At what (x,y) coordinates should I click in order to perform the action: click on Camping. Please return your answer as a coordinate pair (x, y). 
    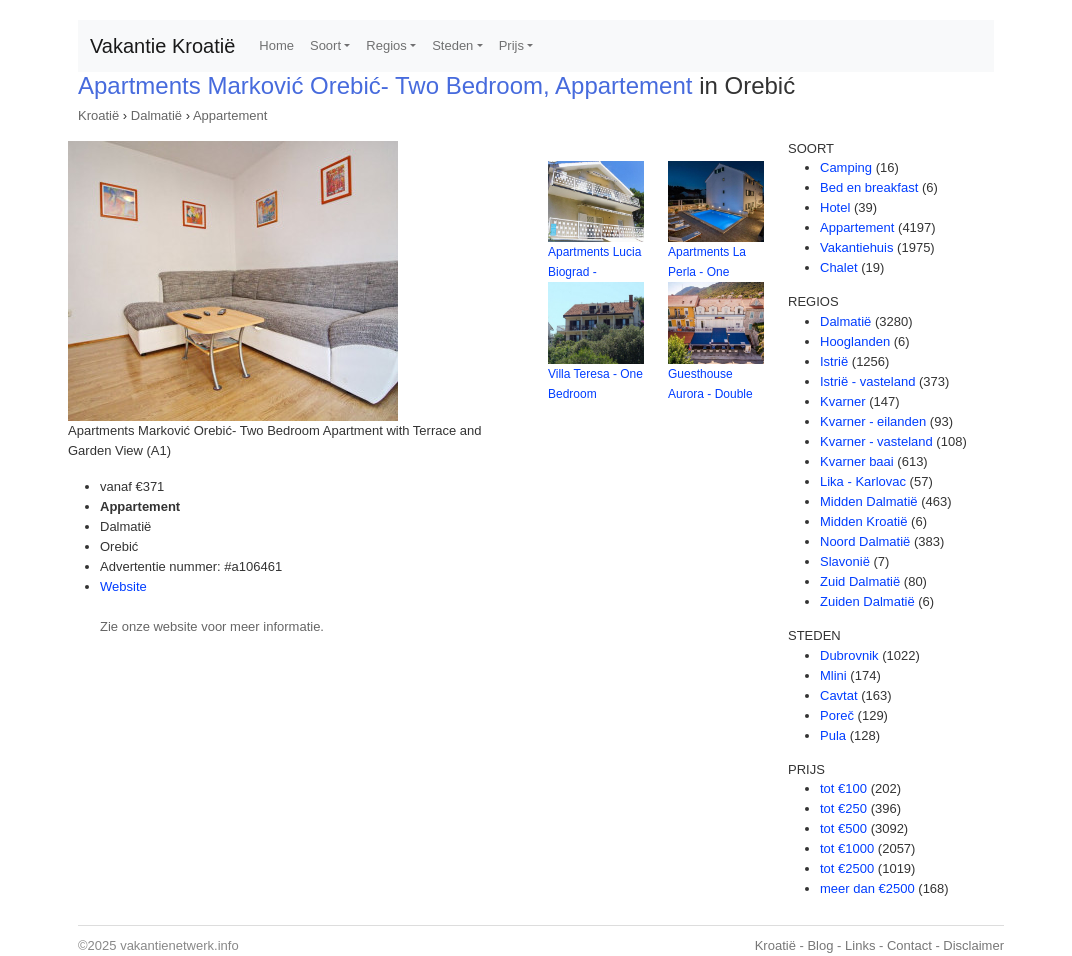
    Looking at the image, I should click on (846, 167).